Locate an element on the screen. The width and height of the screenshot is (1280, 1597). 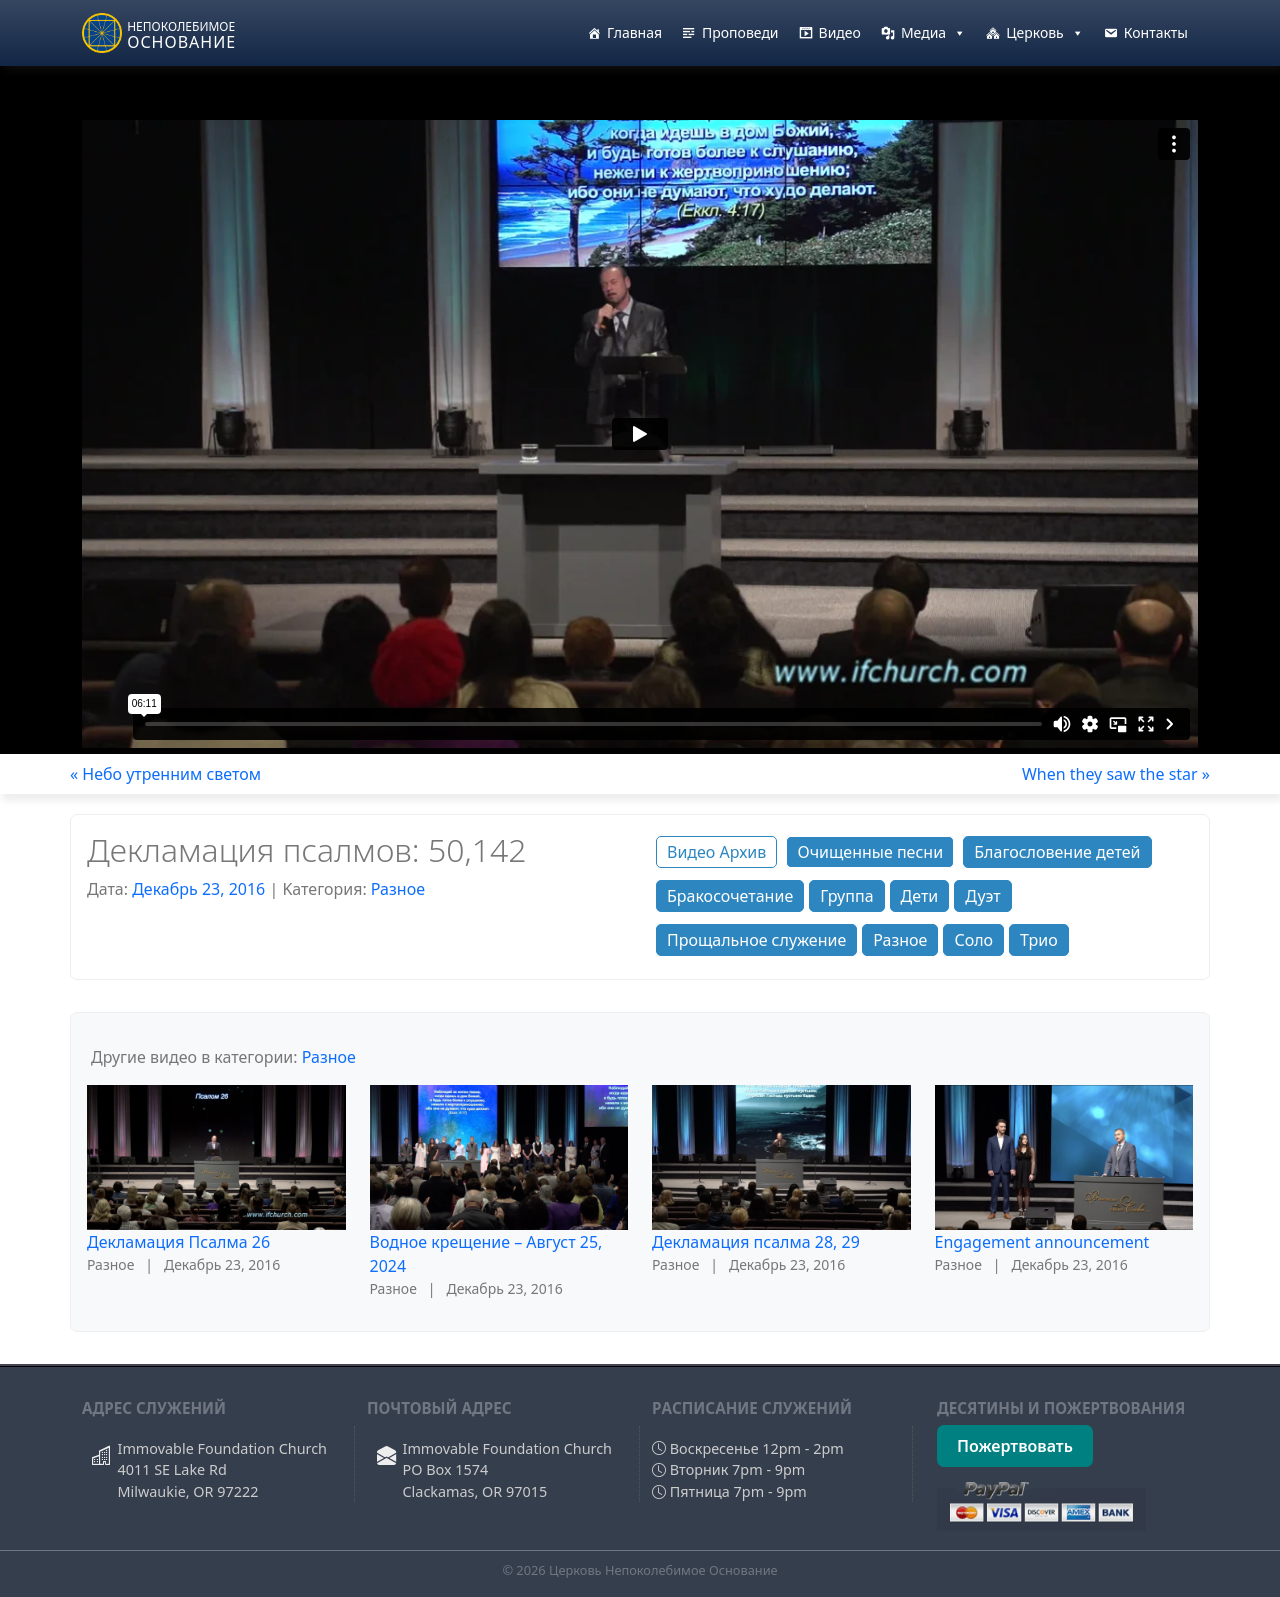
Пожертвовать is located at coordinates (1015, 1446).